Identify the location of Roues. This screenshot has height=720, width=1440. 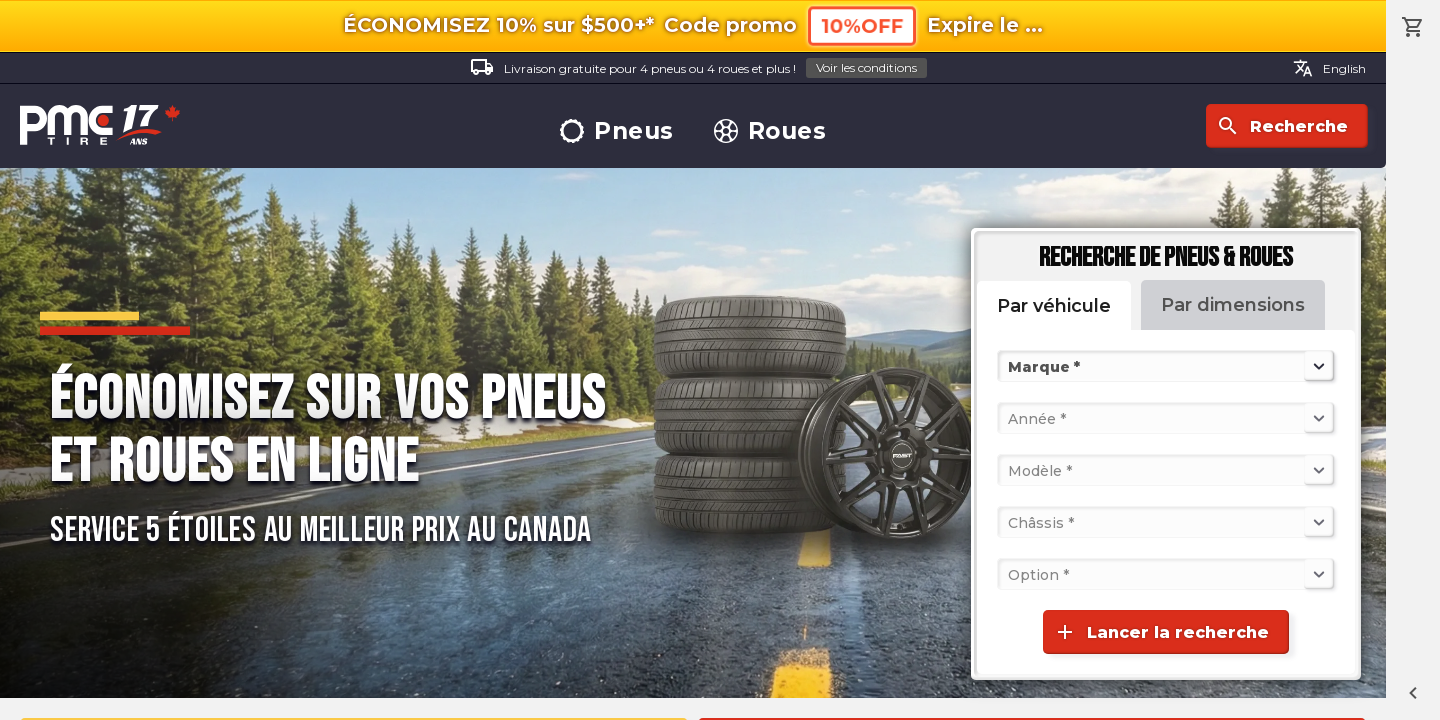
(770, 131).